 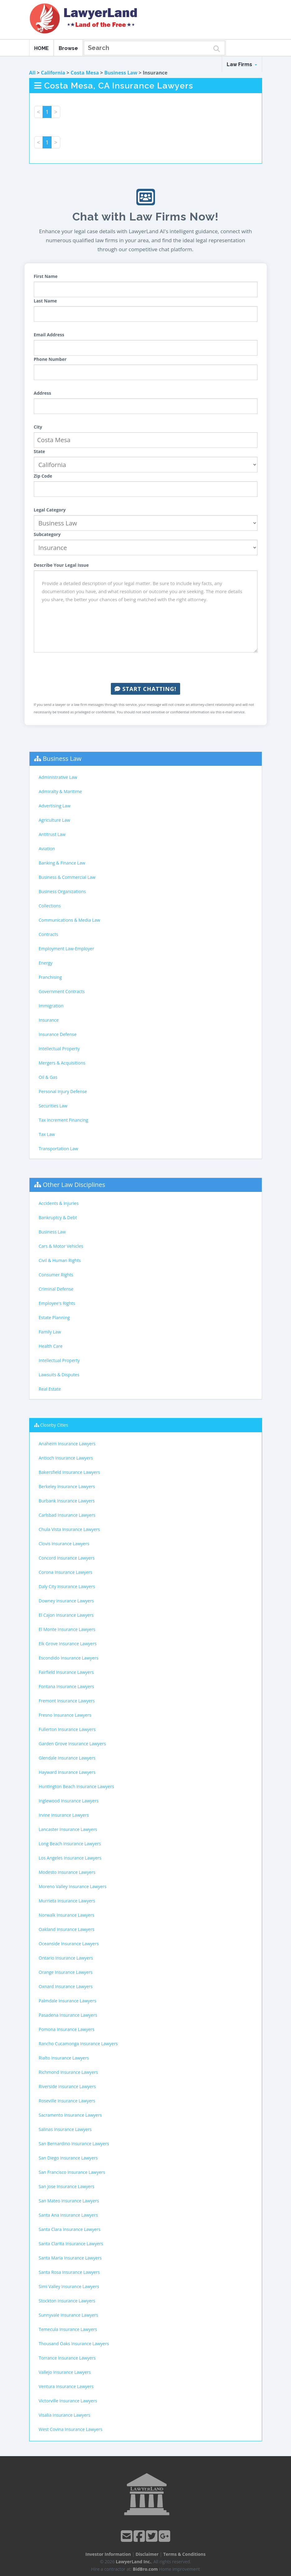 I want to click on Last Name, so click(x=45, y=301).